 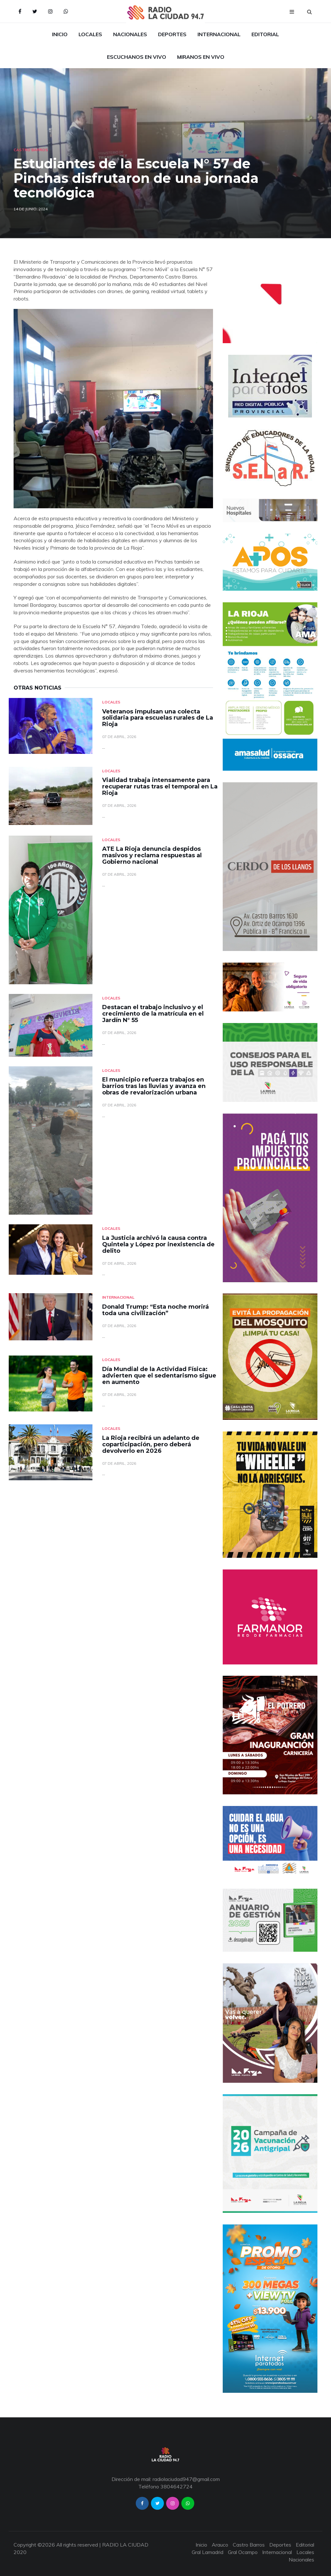 What do you see at coordinates (130, 34) in the screenshot?
I see `Nacionales` at bounding box center [130, 34].